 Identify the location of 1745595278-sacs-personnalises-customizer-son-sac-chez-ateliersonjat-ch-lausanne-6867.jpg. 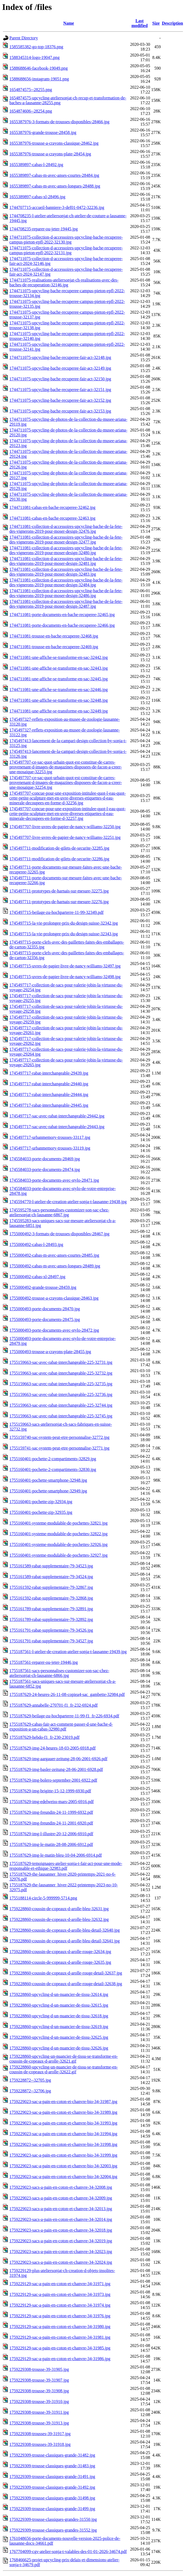
(59, 1212).